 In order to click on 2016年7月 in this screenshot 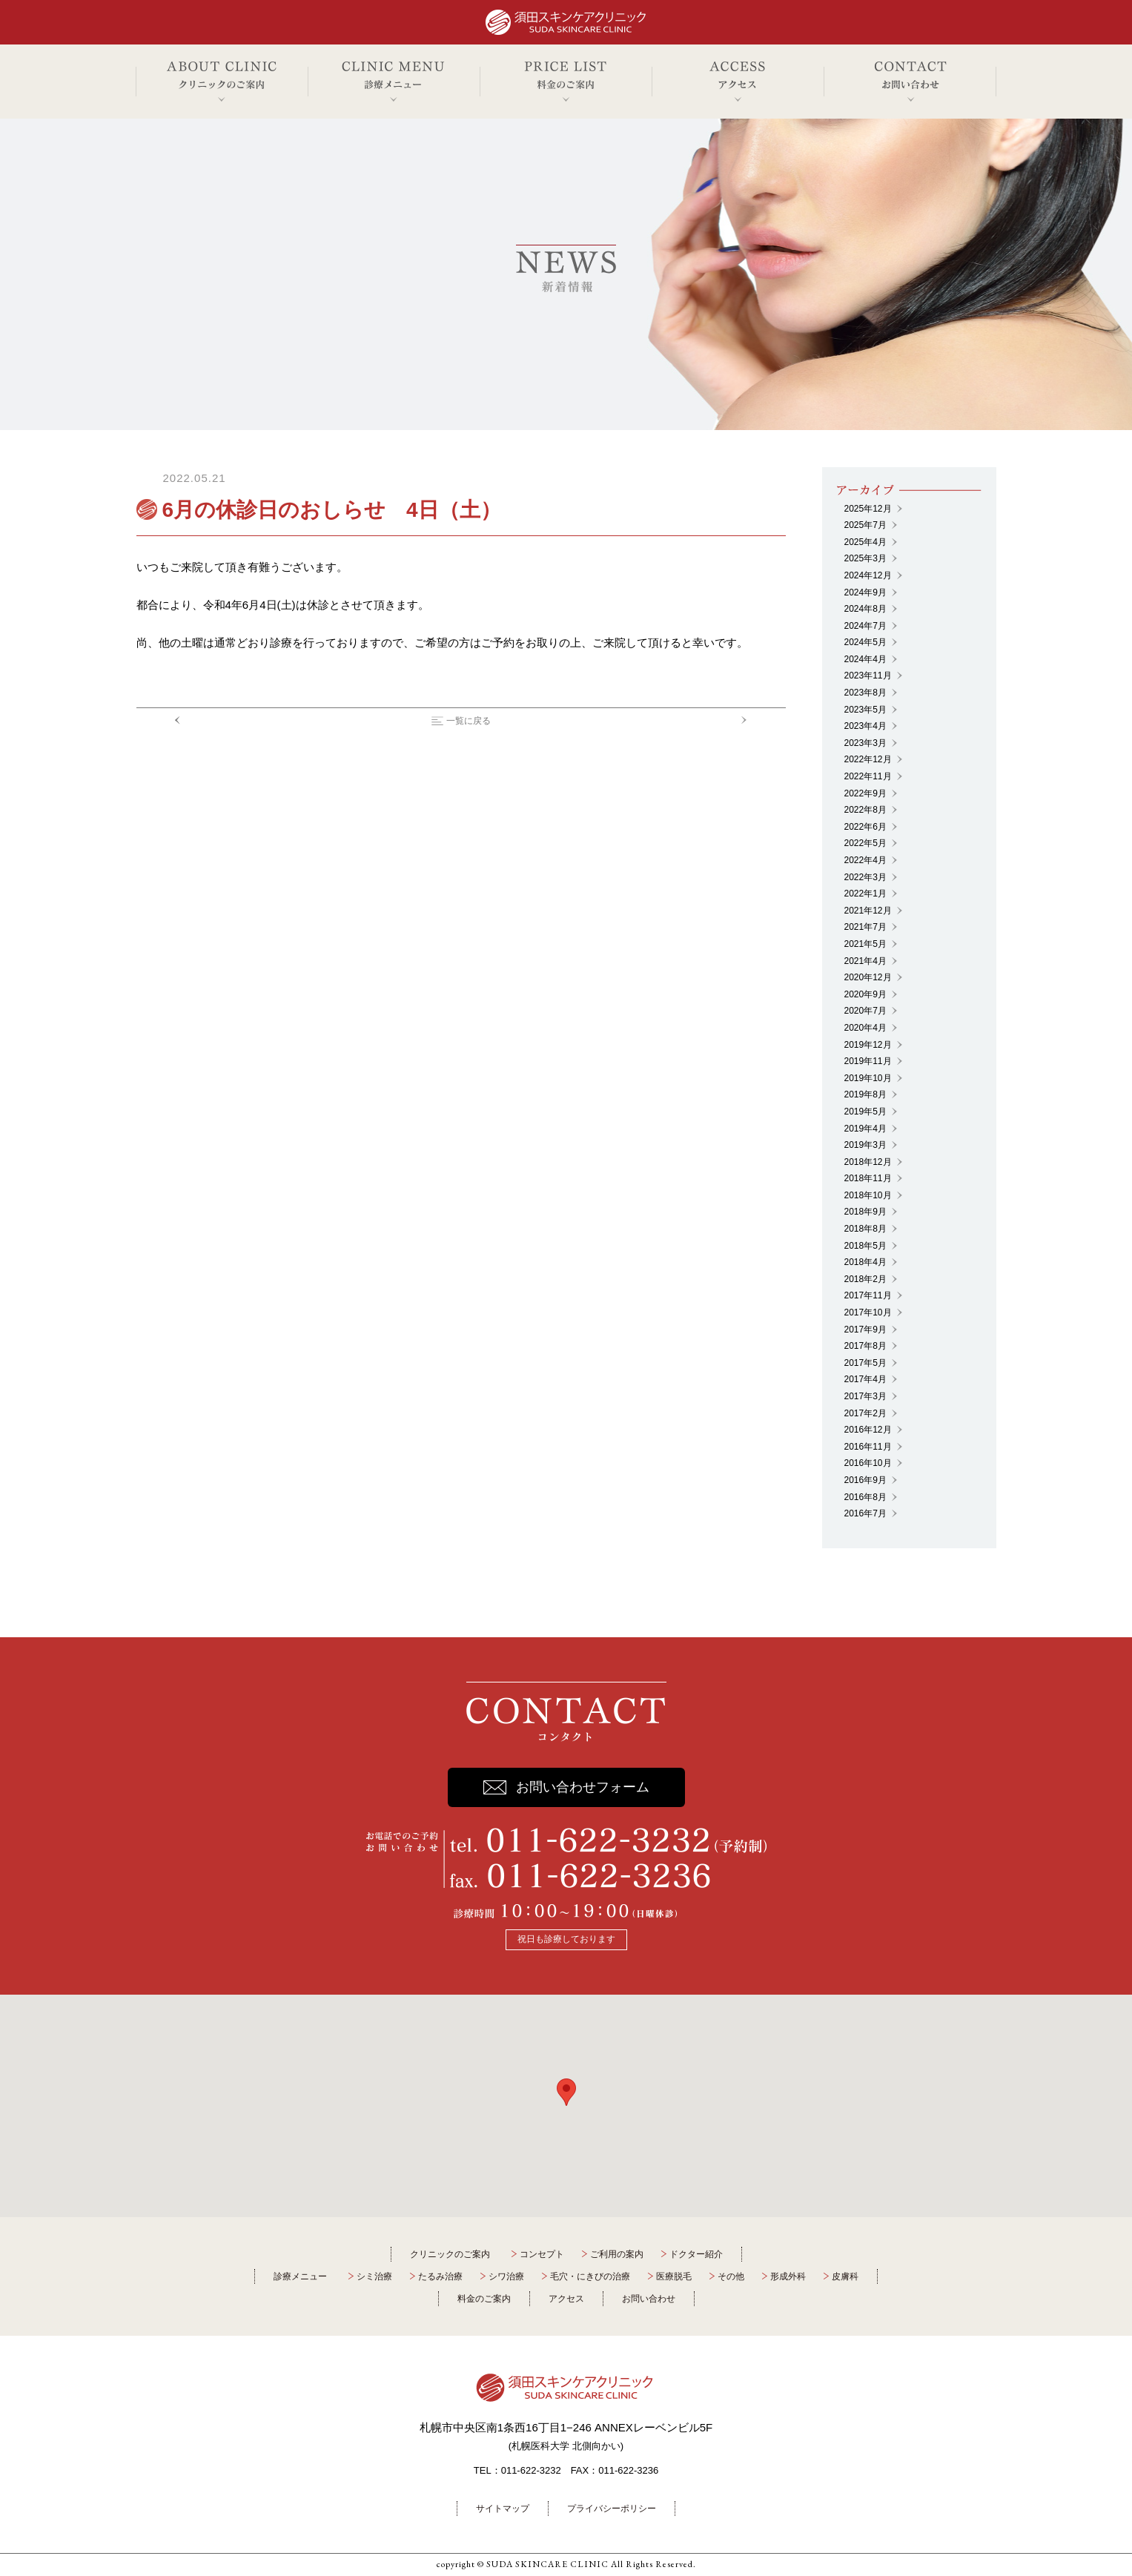, I will do `click(865, 1513)`.